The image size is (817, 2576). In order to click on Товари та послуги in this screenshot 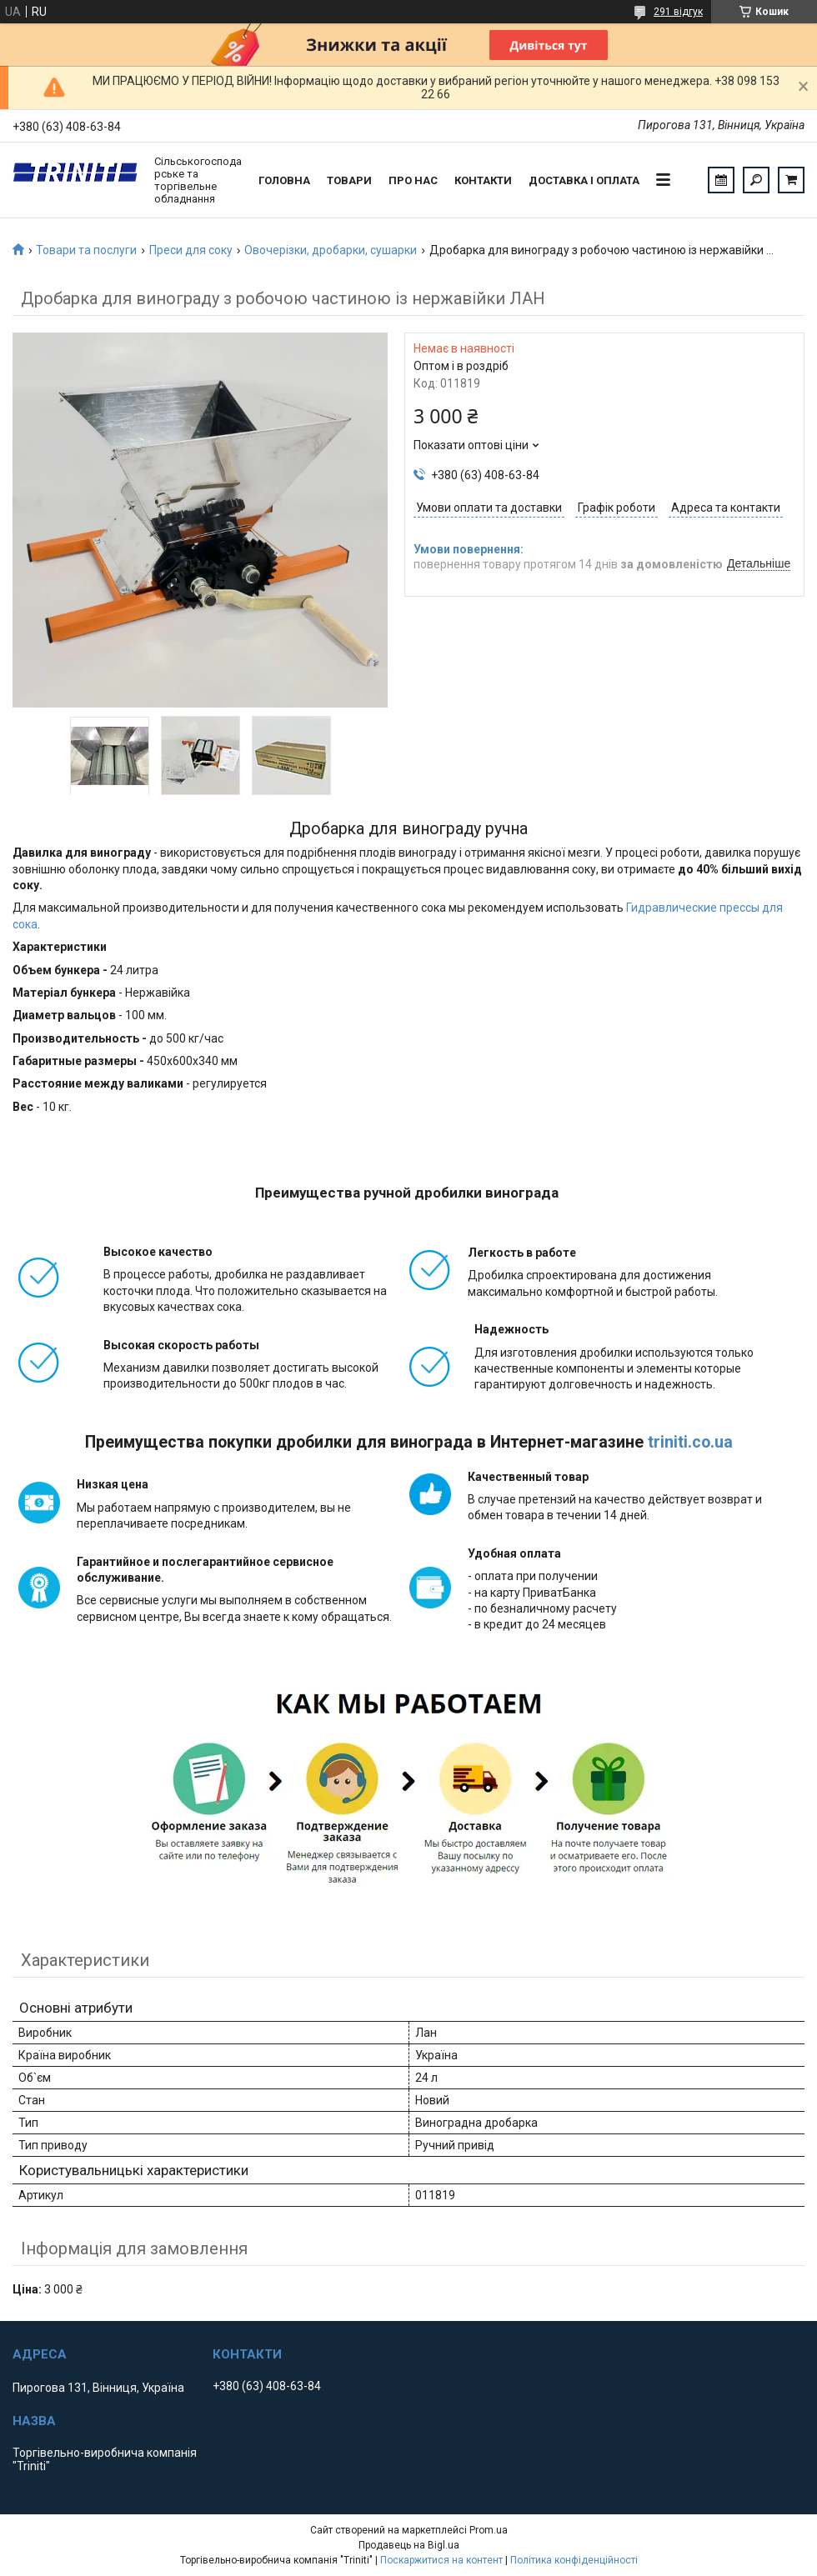, I will do `click(86, 250)`.